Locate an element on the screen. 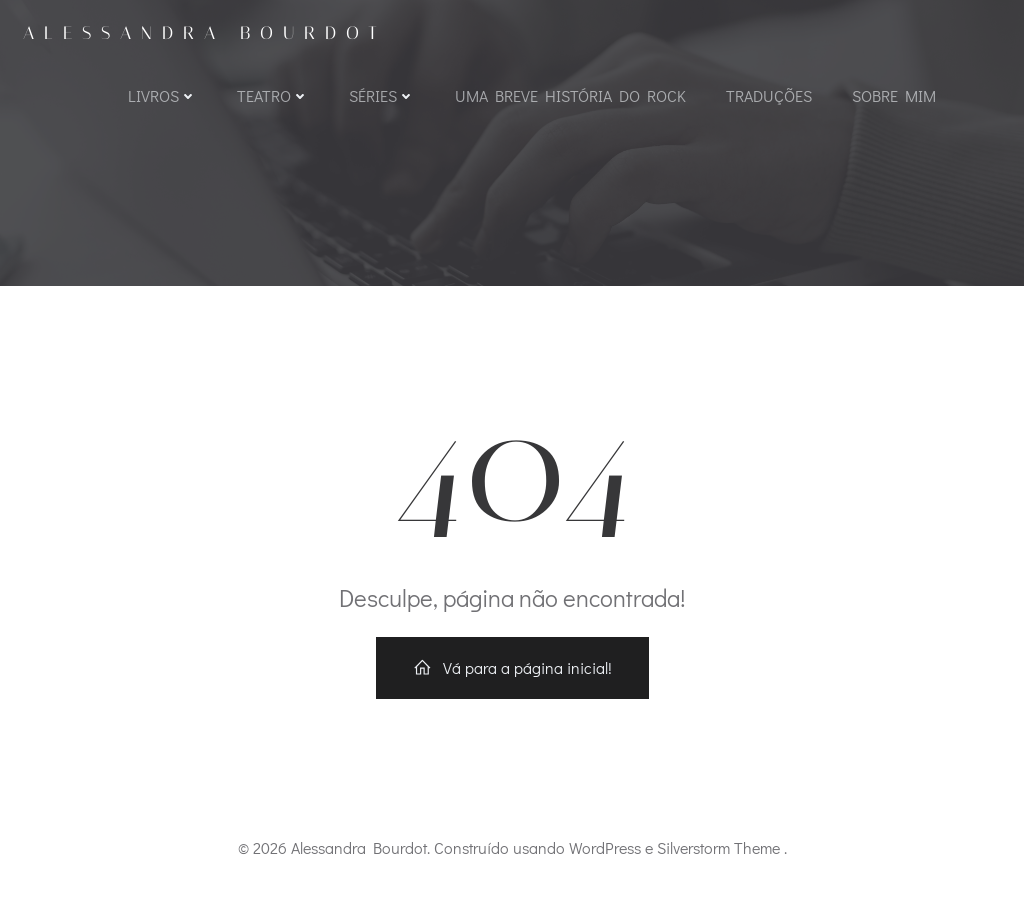 The width and height of the screenshot is (1024, 907). Livros is located at coordinates (162, 95).